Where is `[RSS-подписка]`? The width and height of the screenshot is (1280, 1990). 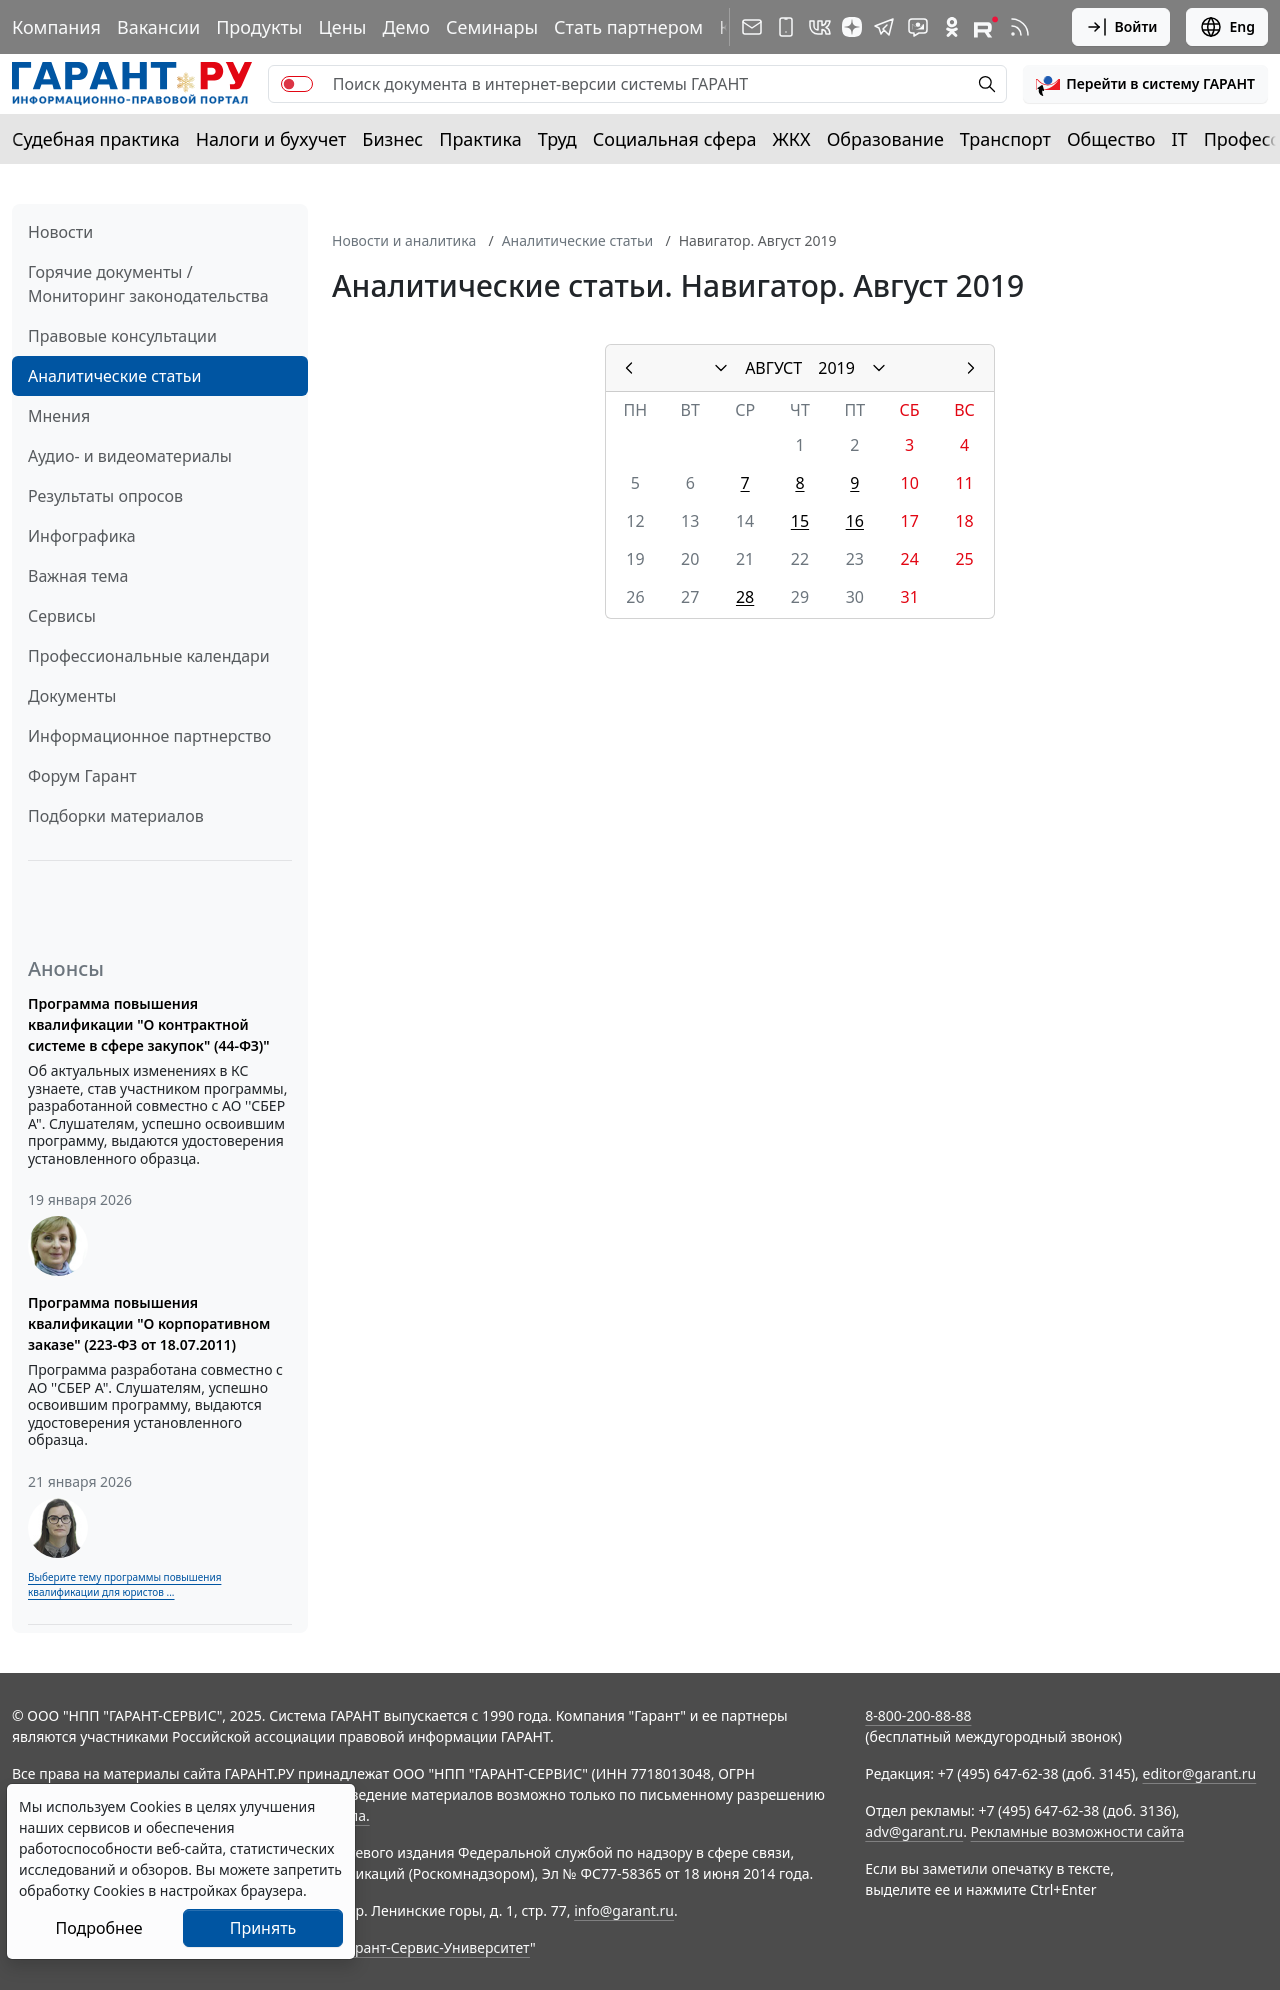 [RSS-подписка] is located at coordinates (1020, 27).